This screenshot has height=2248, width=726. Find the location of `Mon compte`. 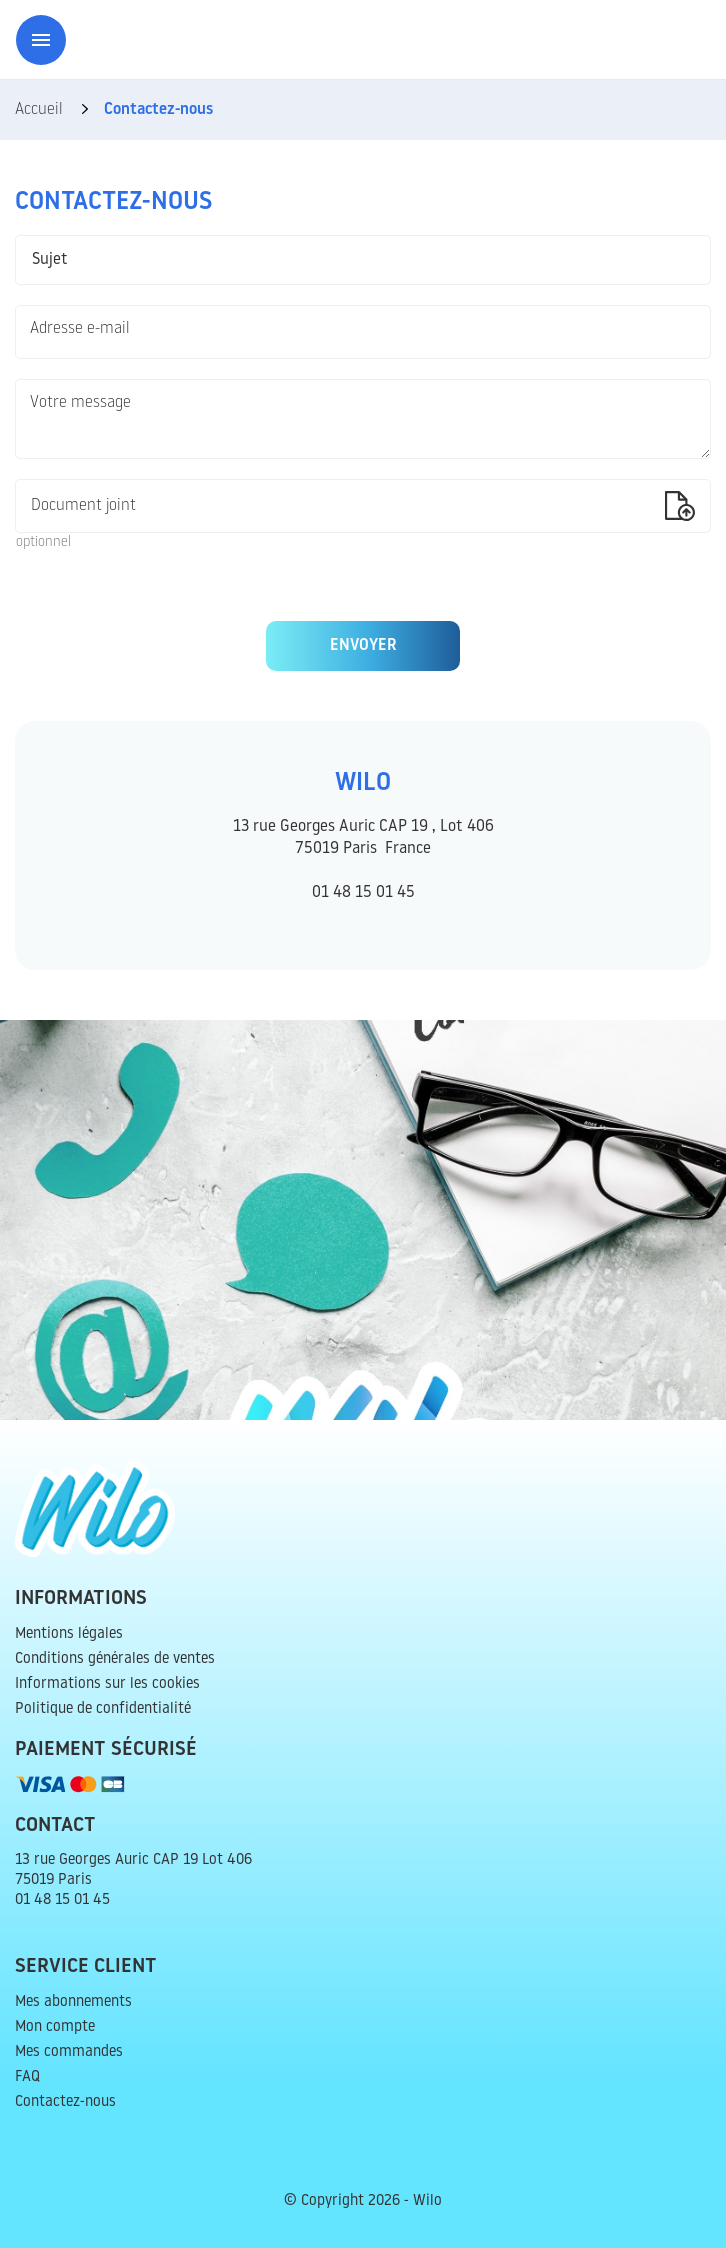

Mon compte is located at coordinates (55, 2027).